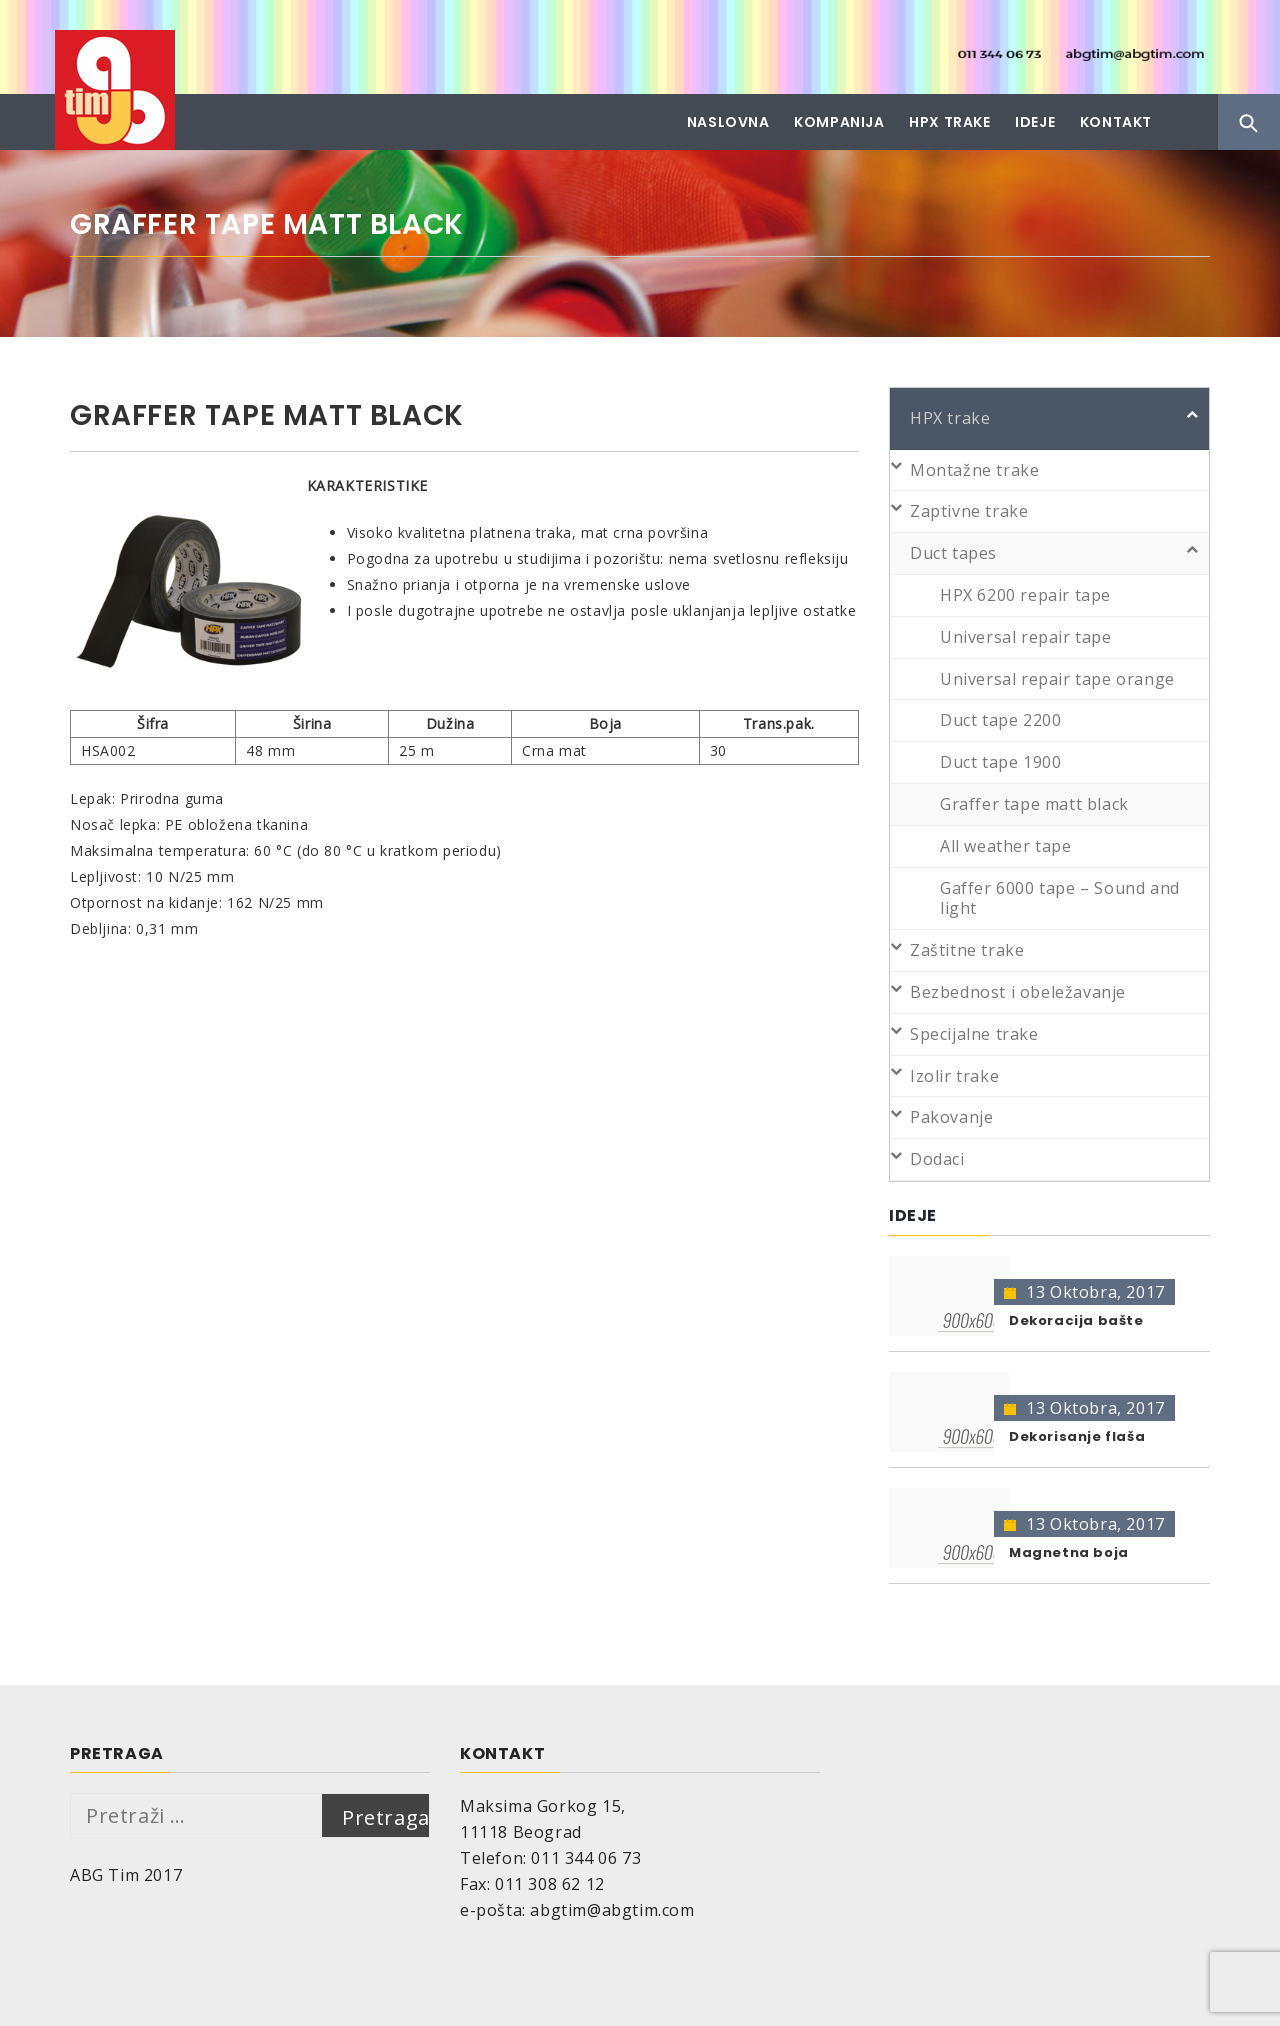  I want to click on Ideje, so click(1035, 122).